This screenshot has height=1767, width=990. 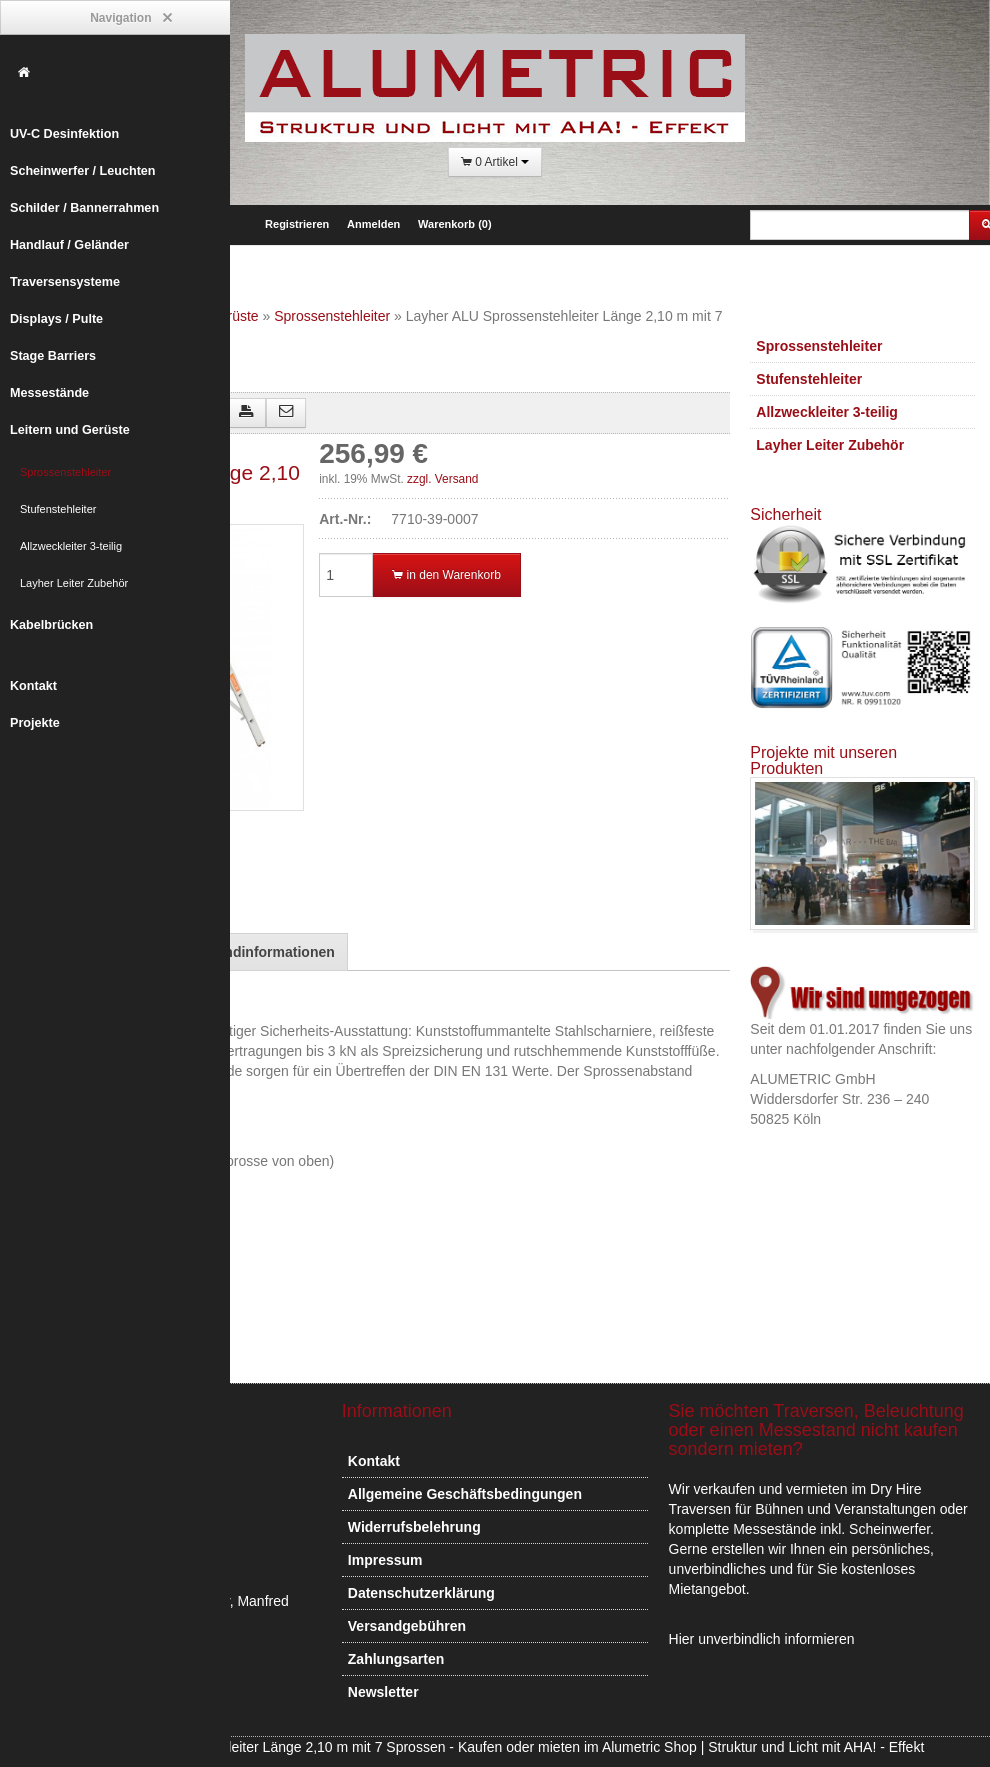 I want to click on zzgl. Versand, so click(x=442, y=479).